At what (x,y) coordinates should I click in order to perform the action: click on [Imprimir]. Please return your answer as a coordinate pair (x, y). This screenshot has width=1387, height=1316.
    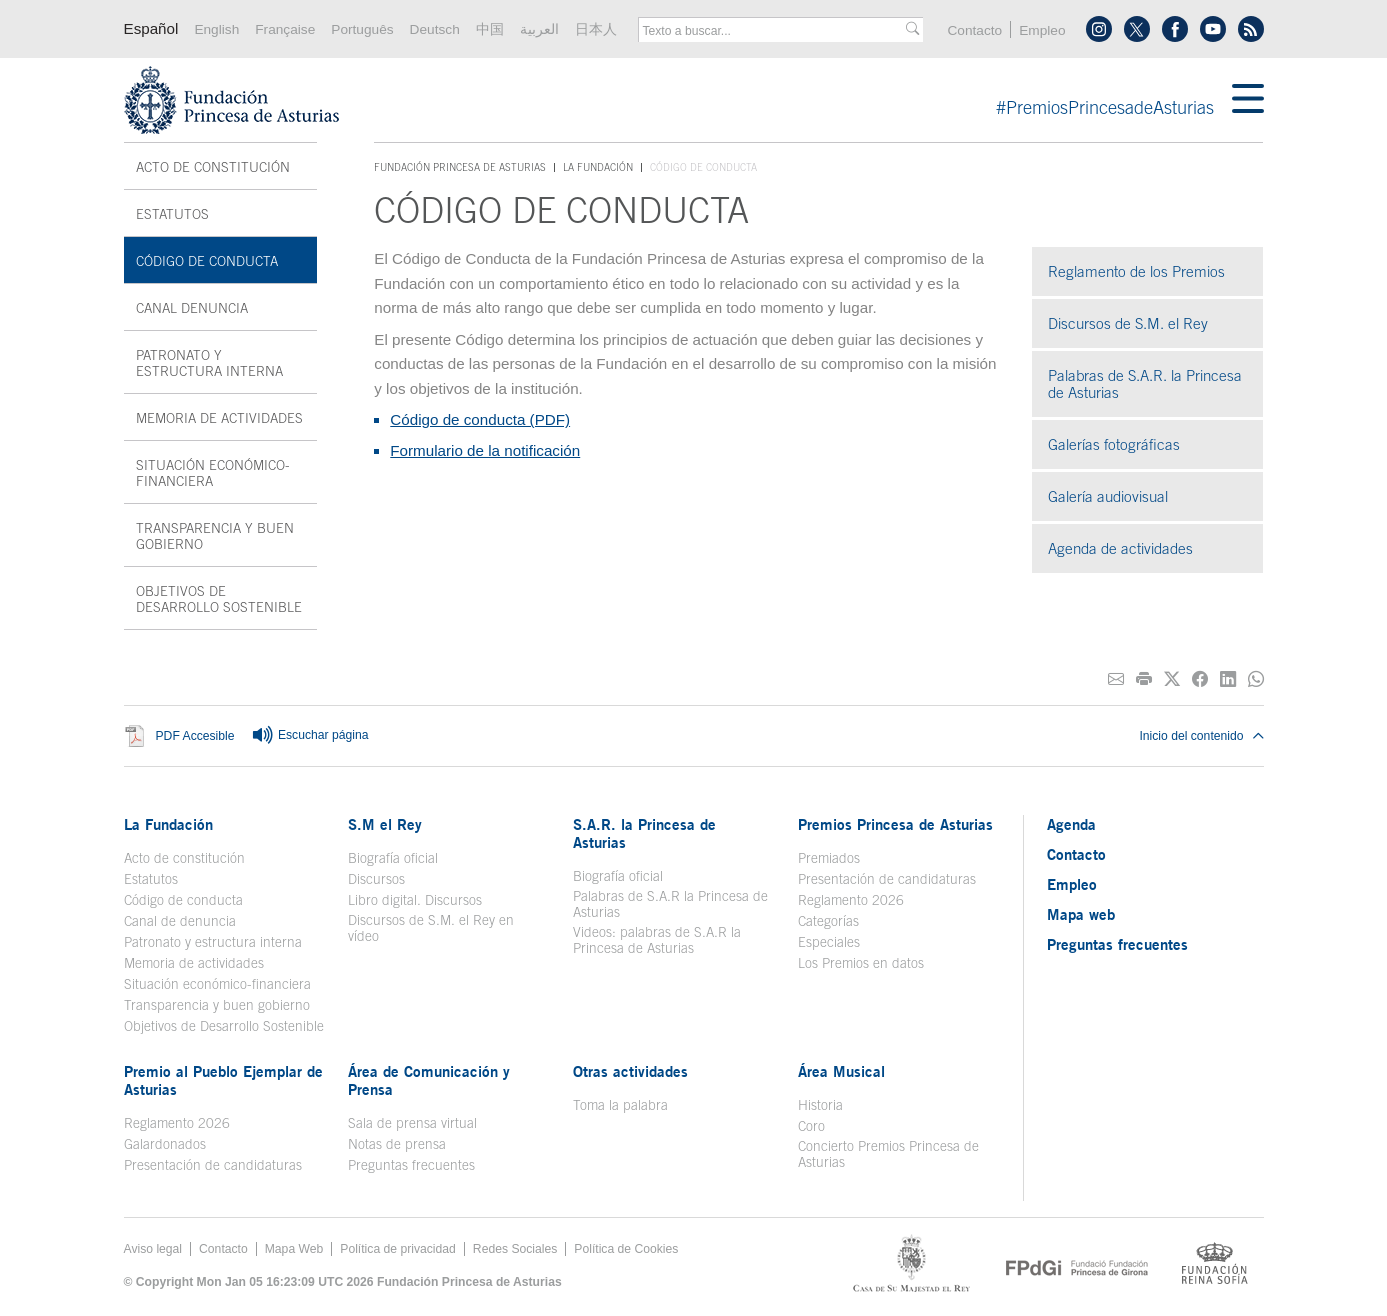
    Looking at the image, I should click on (1144, 679).